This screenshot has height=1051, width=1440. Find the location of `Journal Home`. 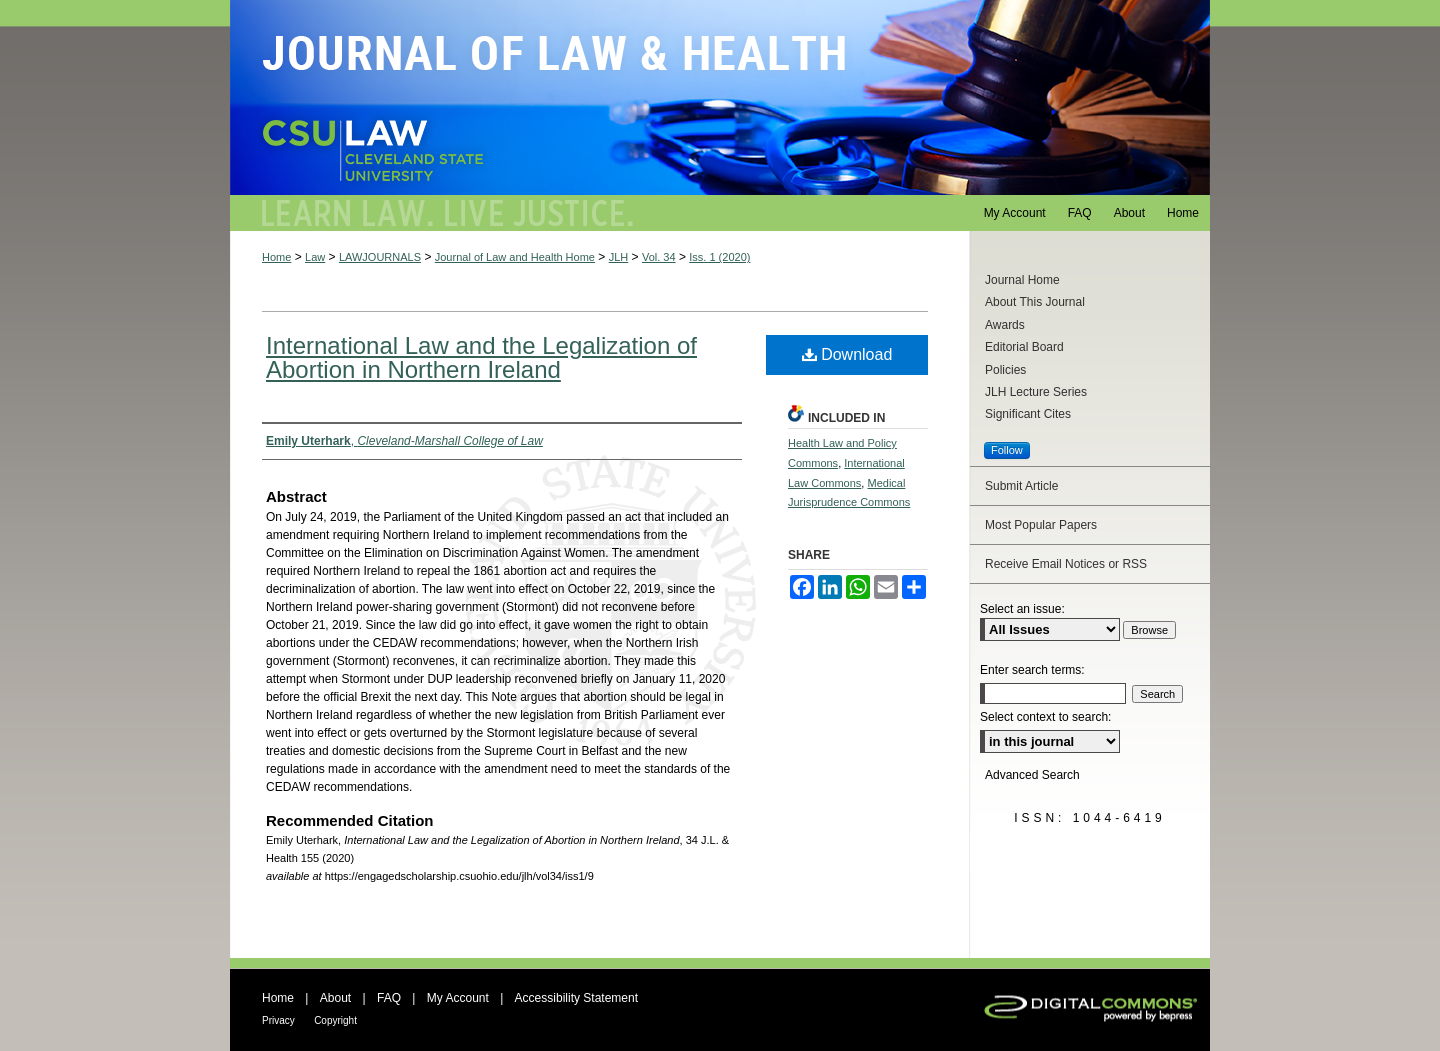

Journal Home is located at coordinates (1022, 280).